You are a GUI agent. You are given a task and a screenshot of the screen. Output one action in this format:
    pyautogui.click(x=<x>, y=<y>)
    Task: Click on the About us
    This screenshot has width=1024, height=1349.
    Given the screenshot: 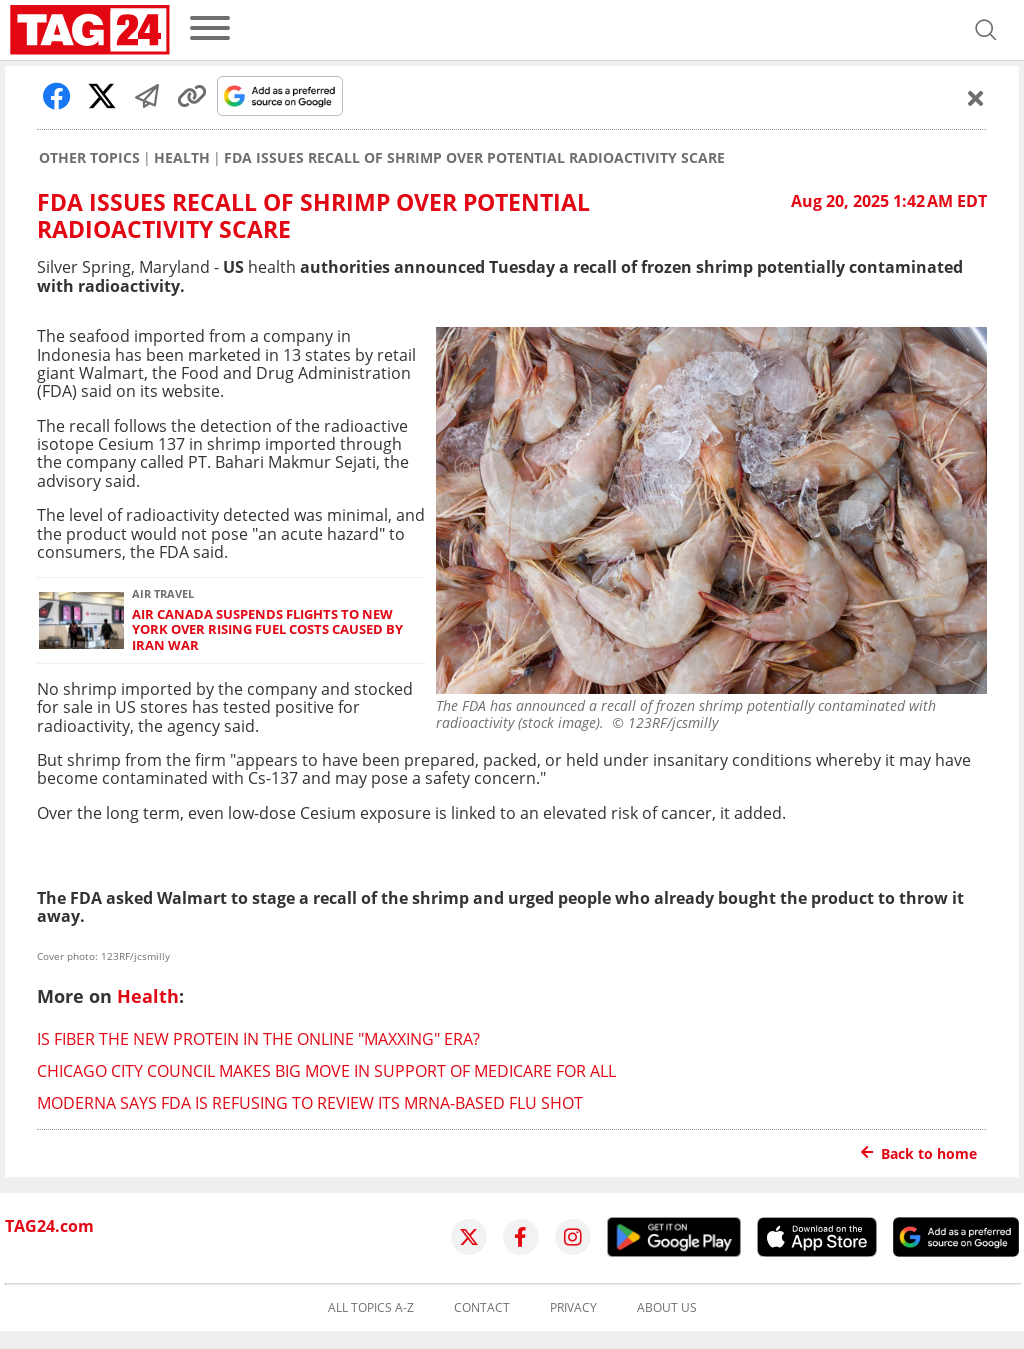 What is the action you would take?
    pyautogui.click(x=667, y=1308)
    